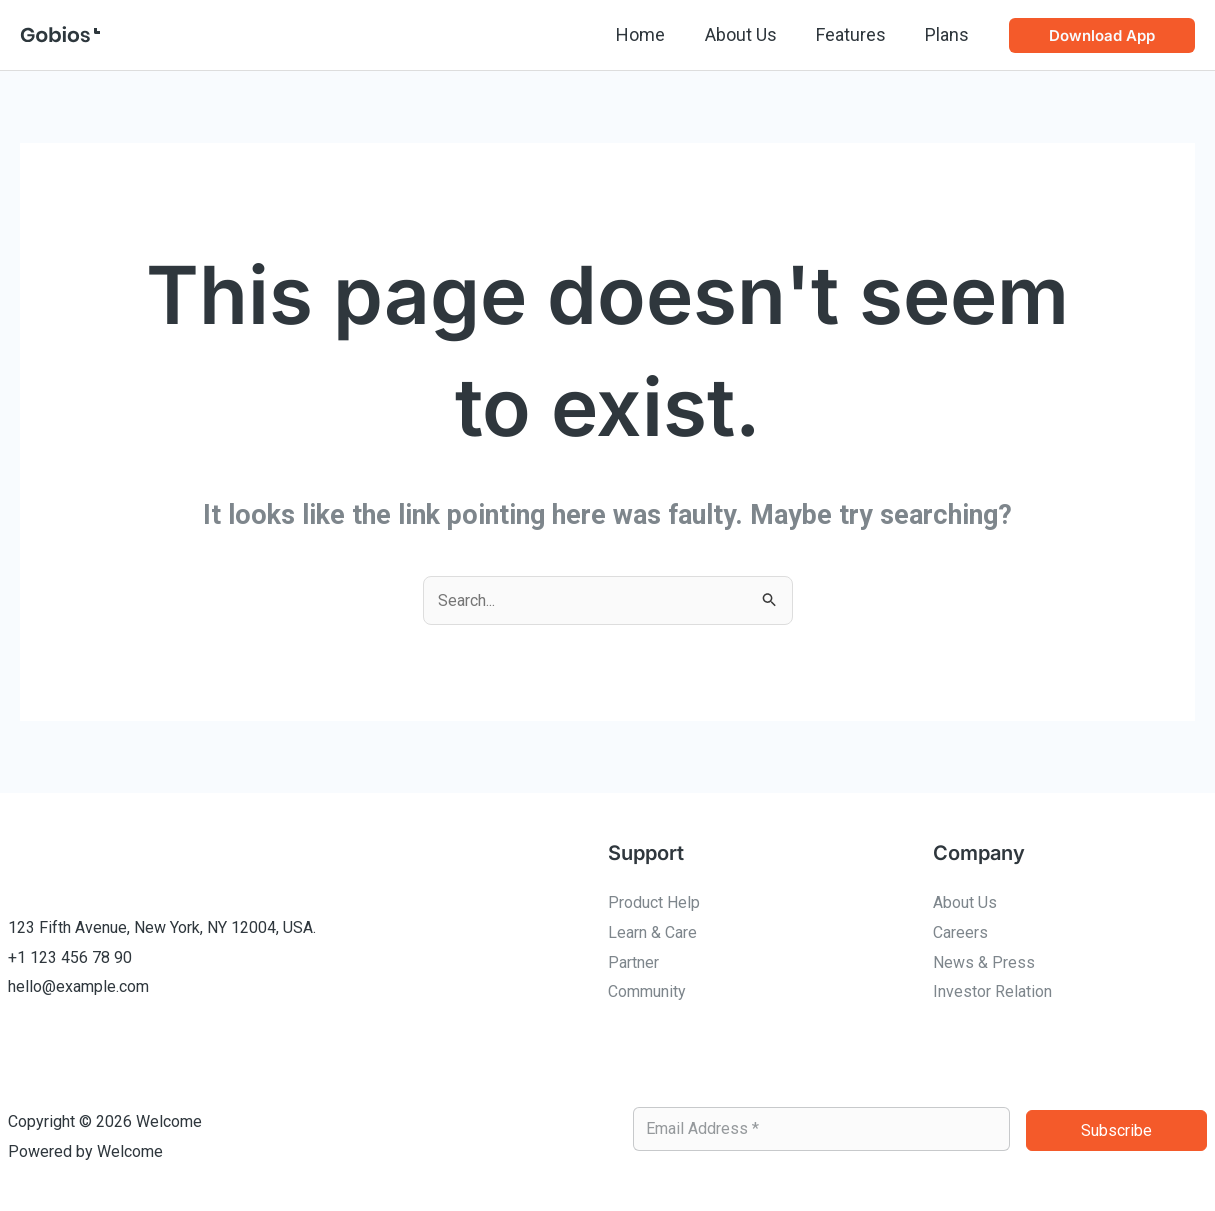  I want to click on Partner, so click(633, 962).